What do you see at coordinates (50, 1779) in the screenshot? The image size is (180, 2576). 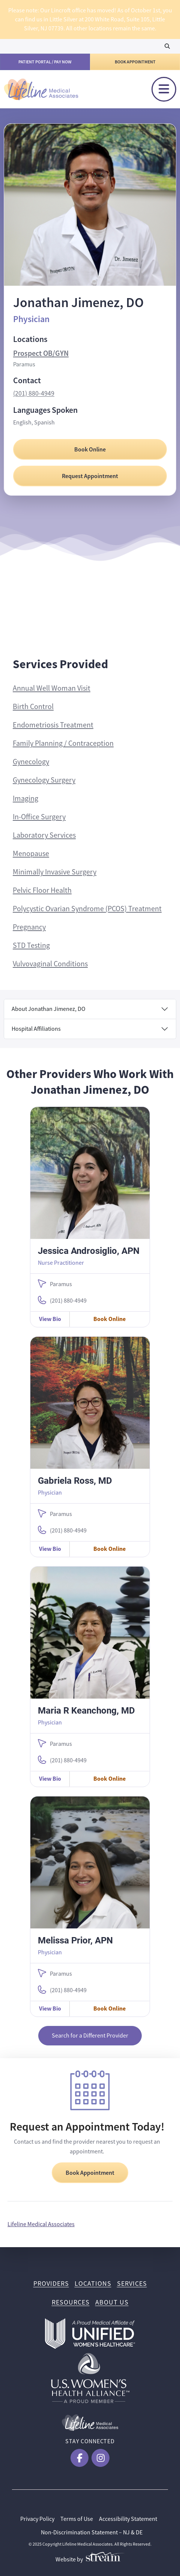 I see `View Bio [View Maria R Keanchong, MD Bio]` at bounding box center [50, 1779].